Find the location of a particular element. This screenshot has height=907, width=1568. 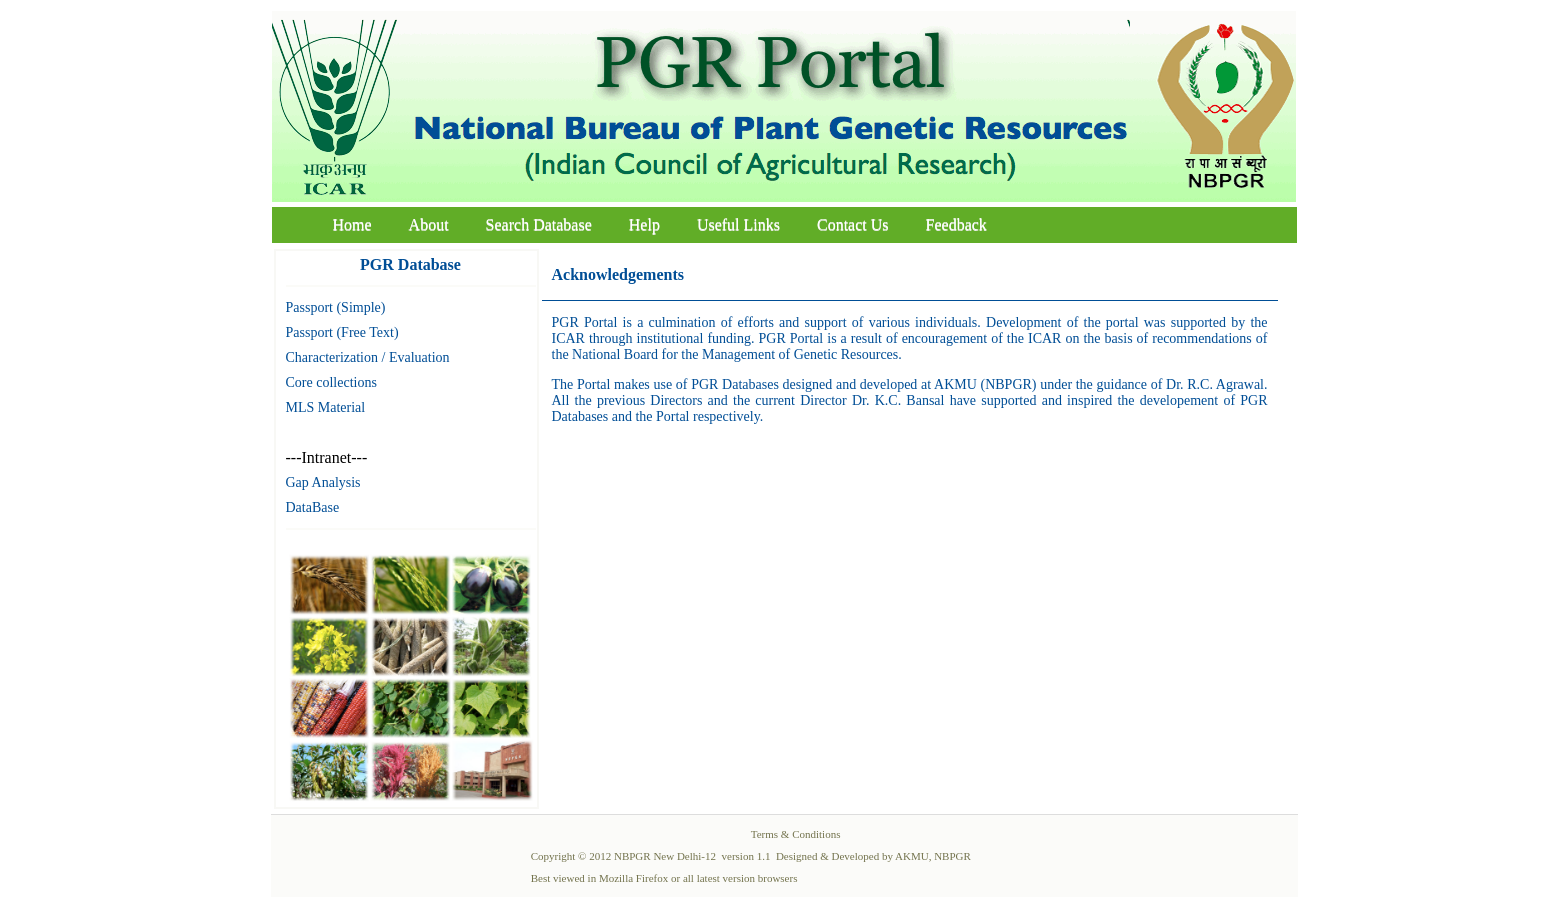

Help is located at coordinates (644, 224).